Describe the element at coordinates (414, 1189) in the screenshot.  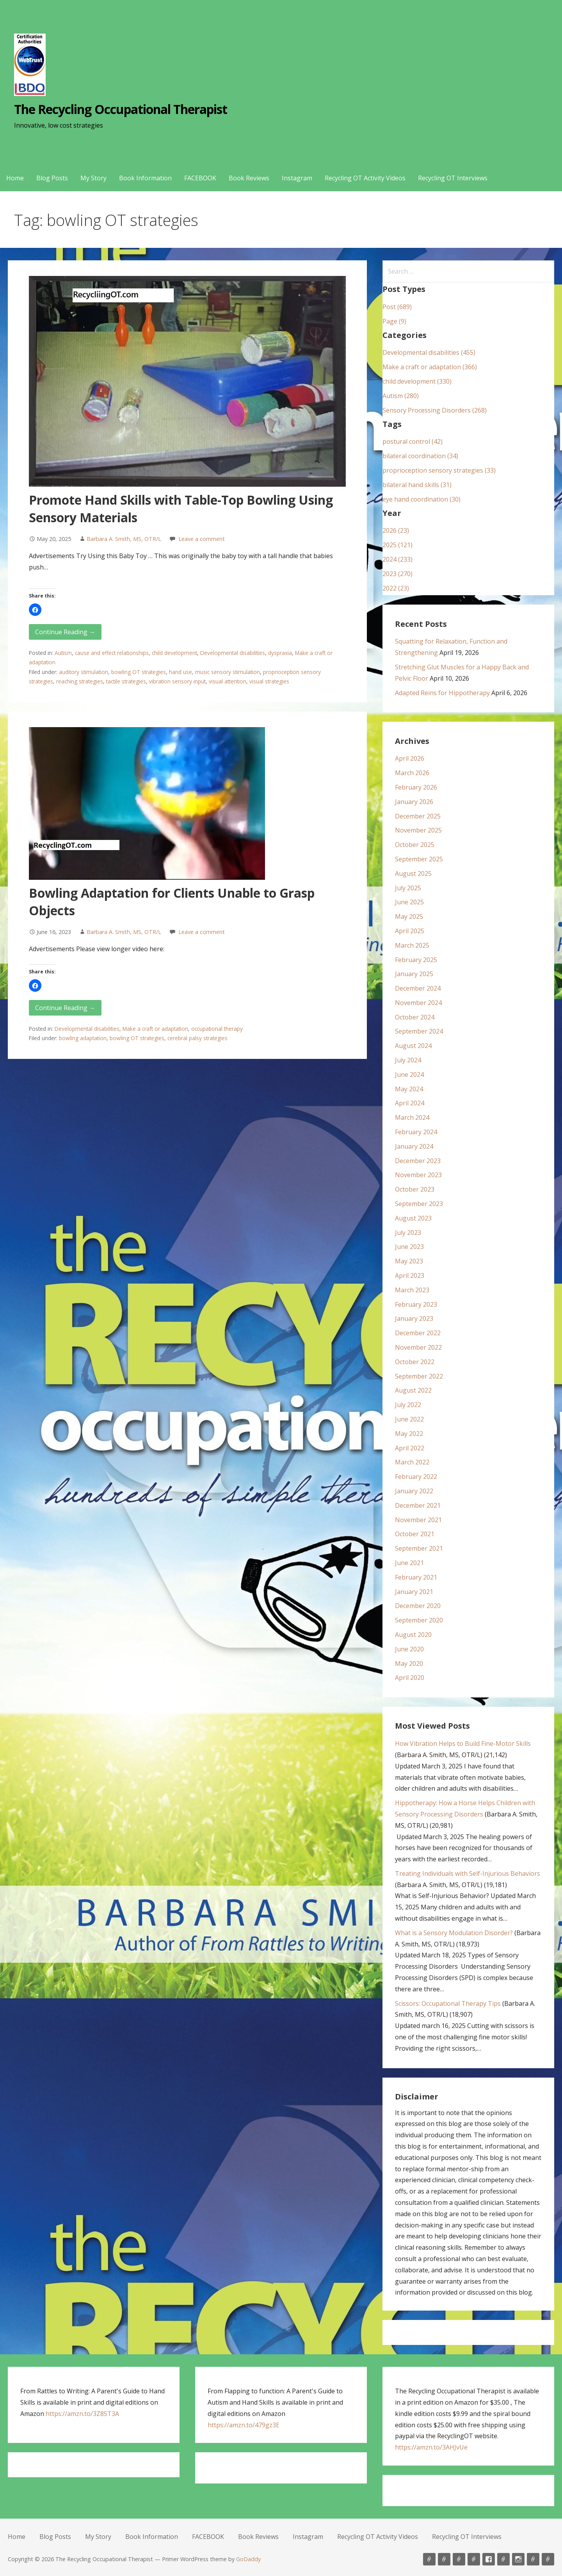
I see `October 2023` at that location.